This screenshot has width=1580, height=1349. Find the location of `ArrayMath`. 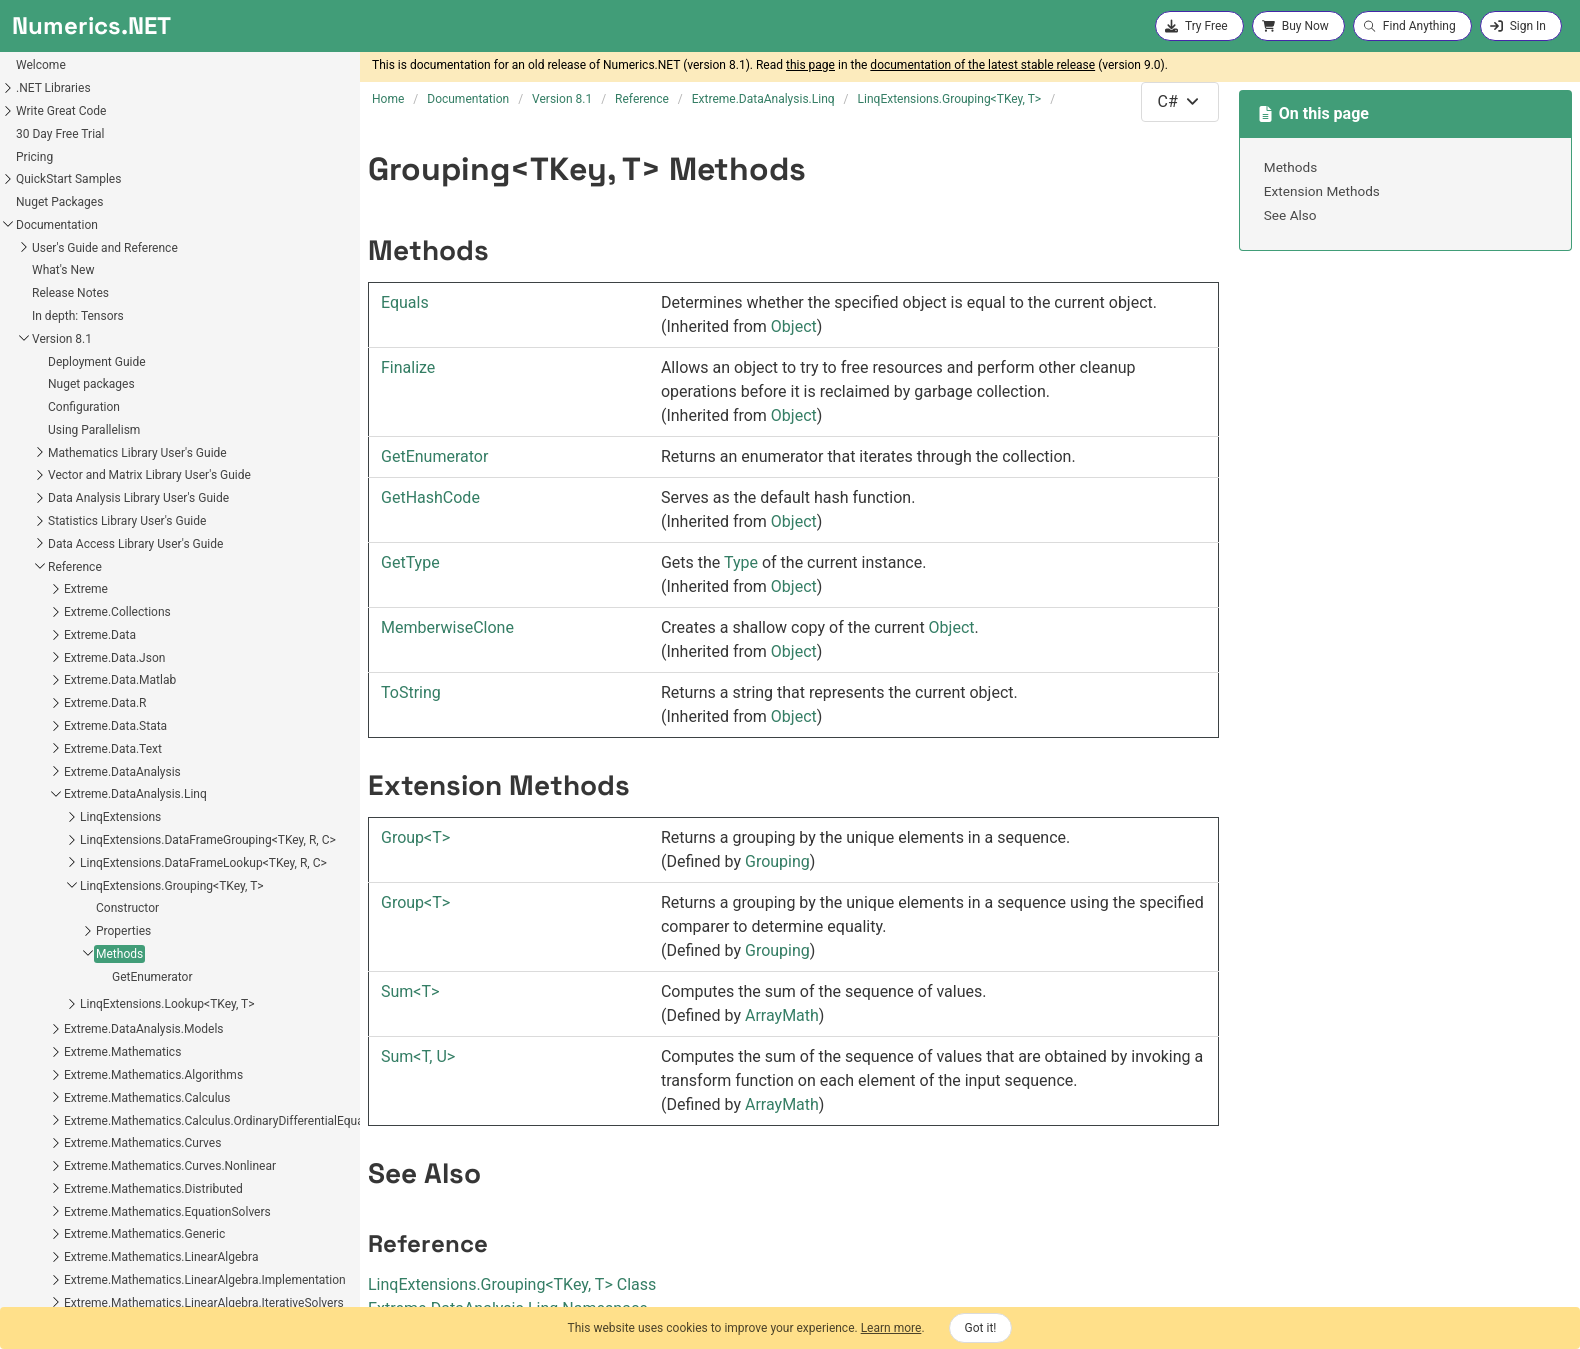

ArrayMath is located at coordinates (782, 1015).